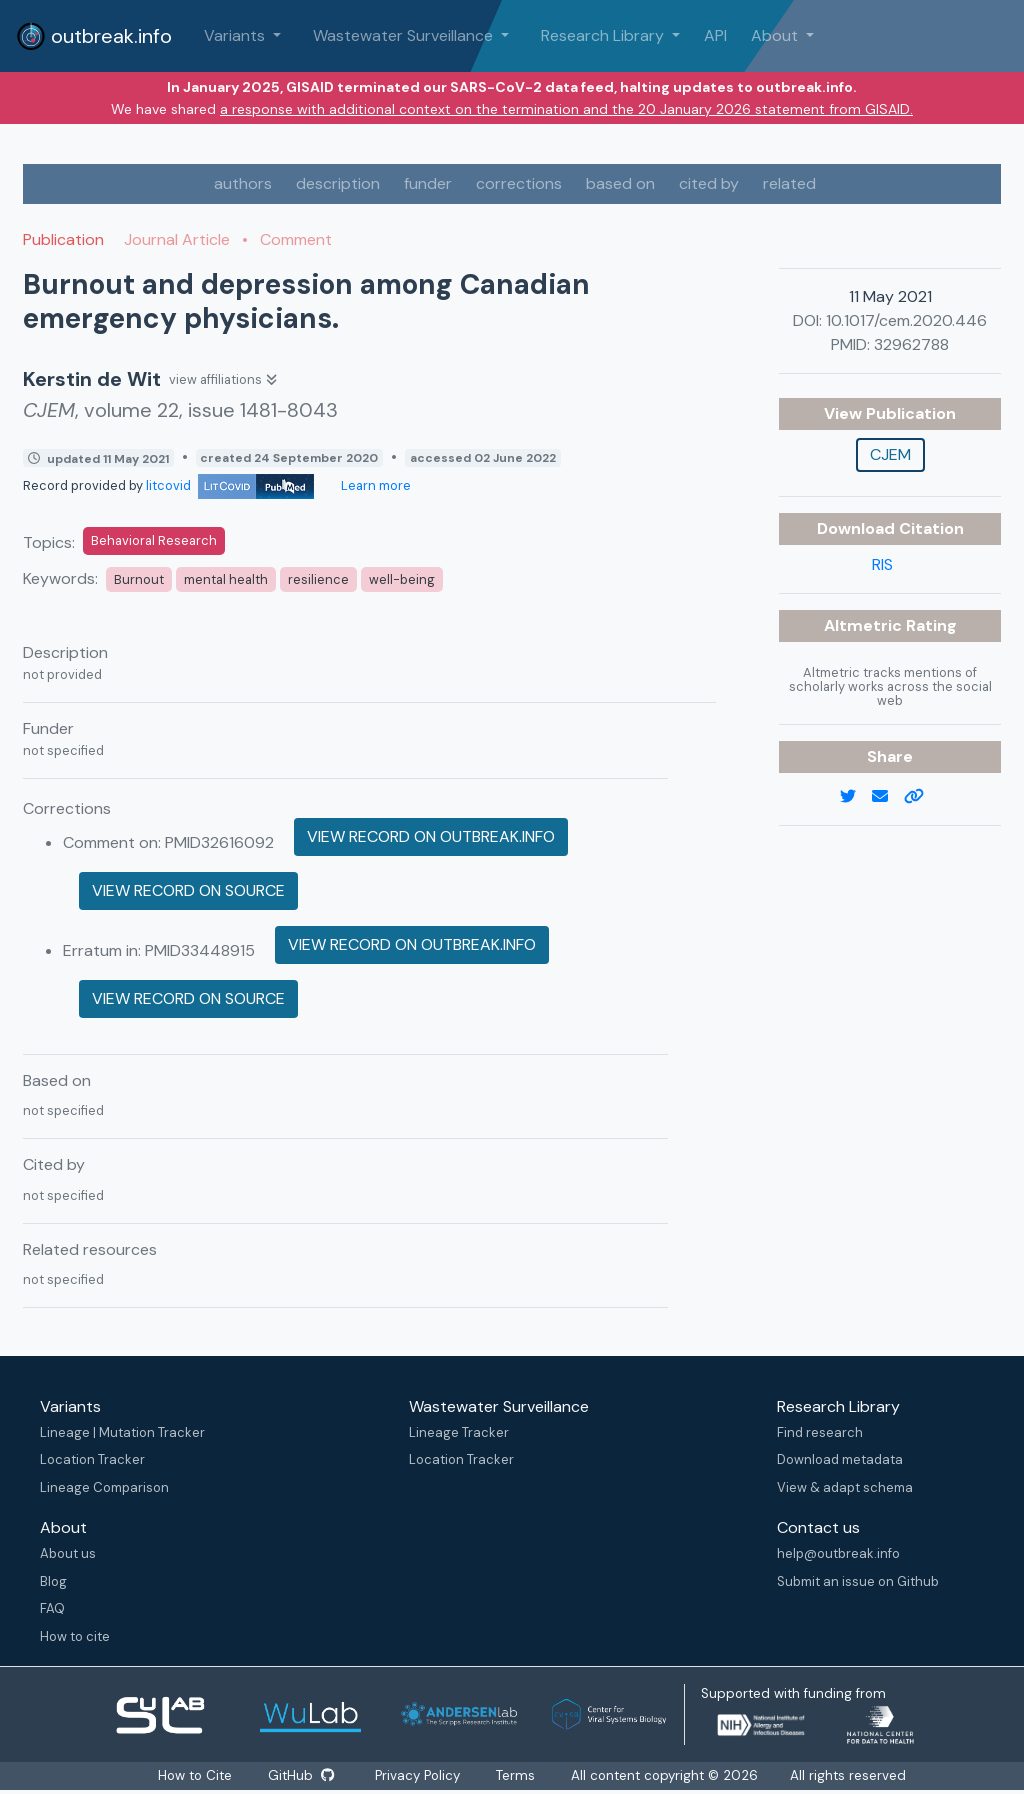 This screenshot has height=1794, width=1024. Describe the element at coordinates (840, 1459) in the screenshot. I see `Download metadata` at that location.